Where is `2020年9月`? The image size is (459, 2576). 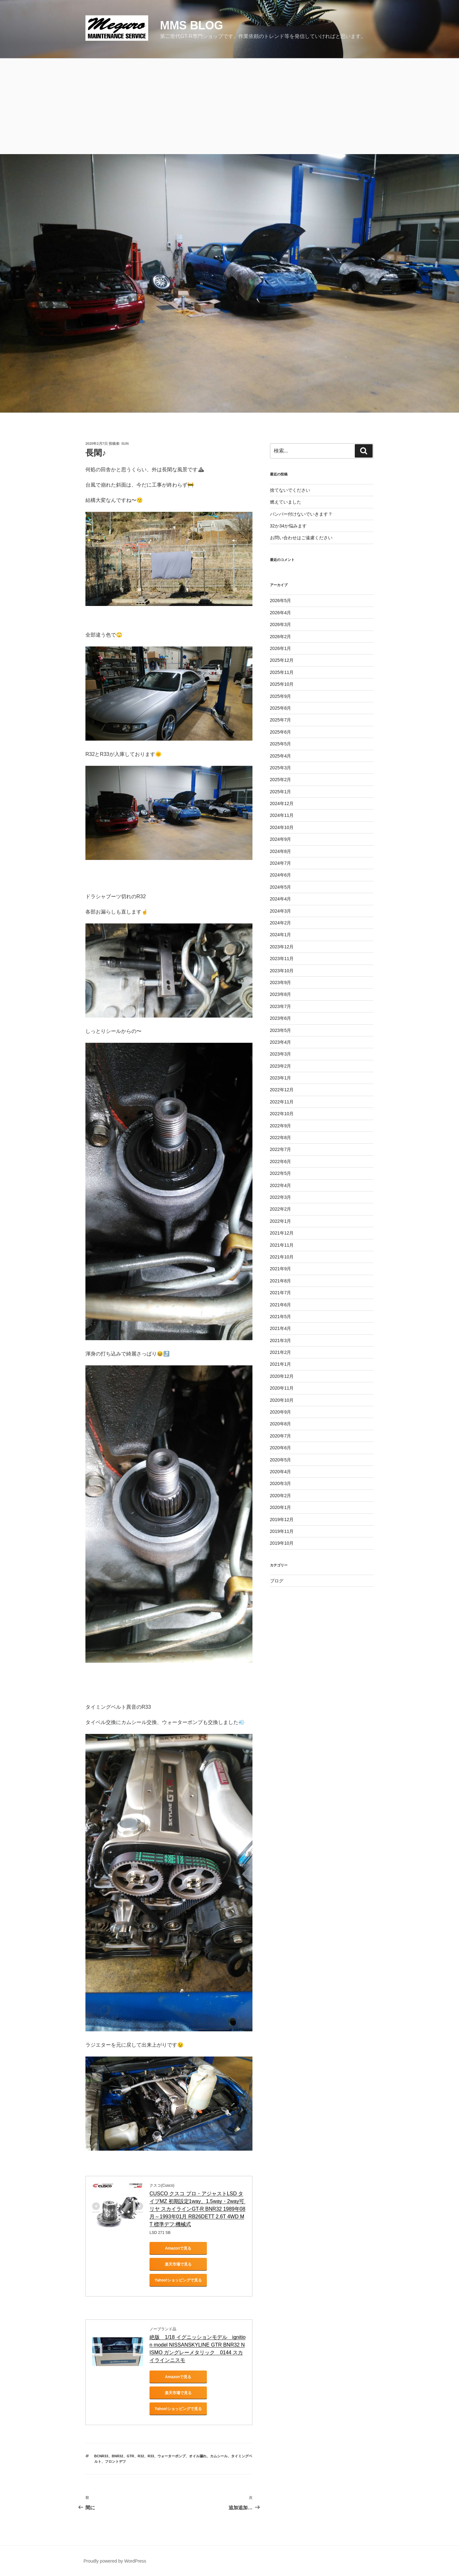
2020年9月 is located at coordinates (280, 1412).